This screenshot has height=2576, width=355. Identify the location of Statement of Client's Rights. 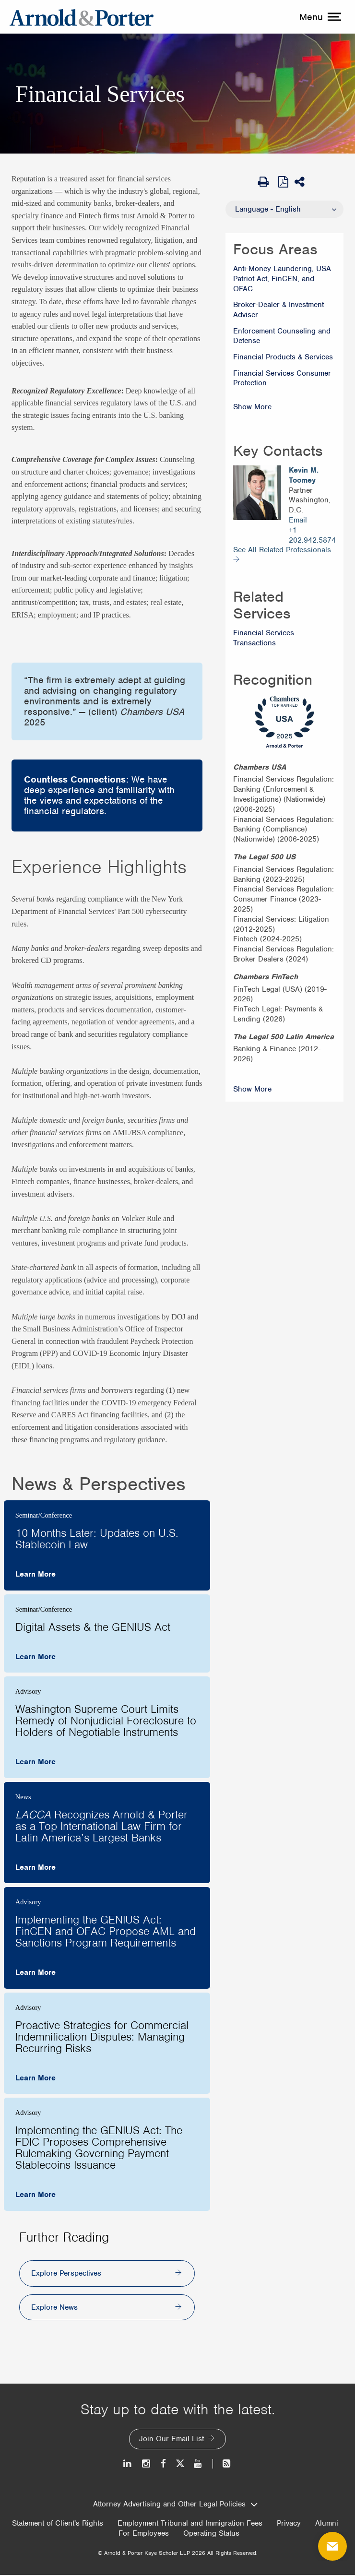
(57, 2524).